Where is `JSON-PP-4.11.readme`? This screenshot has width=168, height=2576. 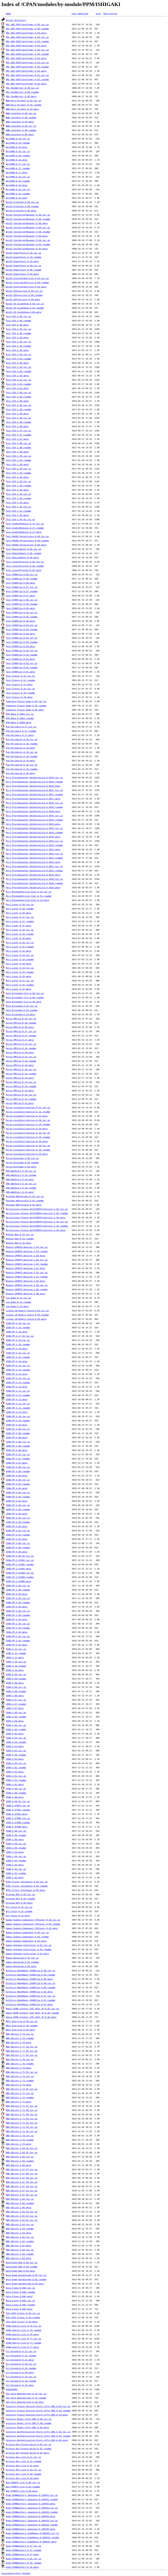
JSON-PP-4.11.readme is located at coordinates (18, 1407).